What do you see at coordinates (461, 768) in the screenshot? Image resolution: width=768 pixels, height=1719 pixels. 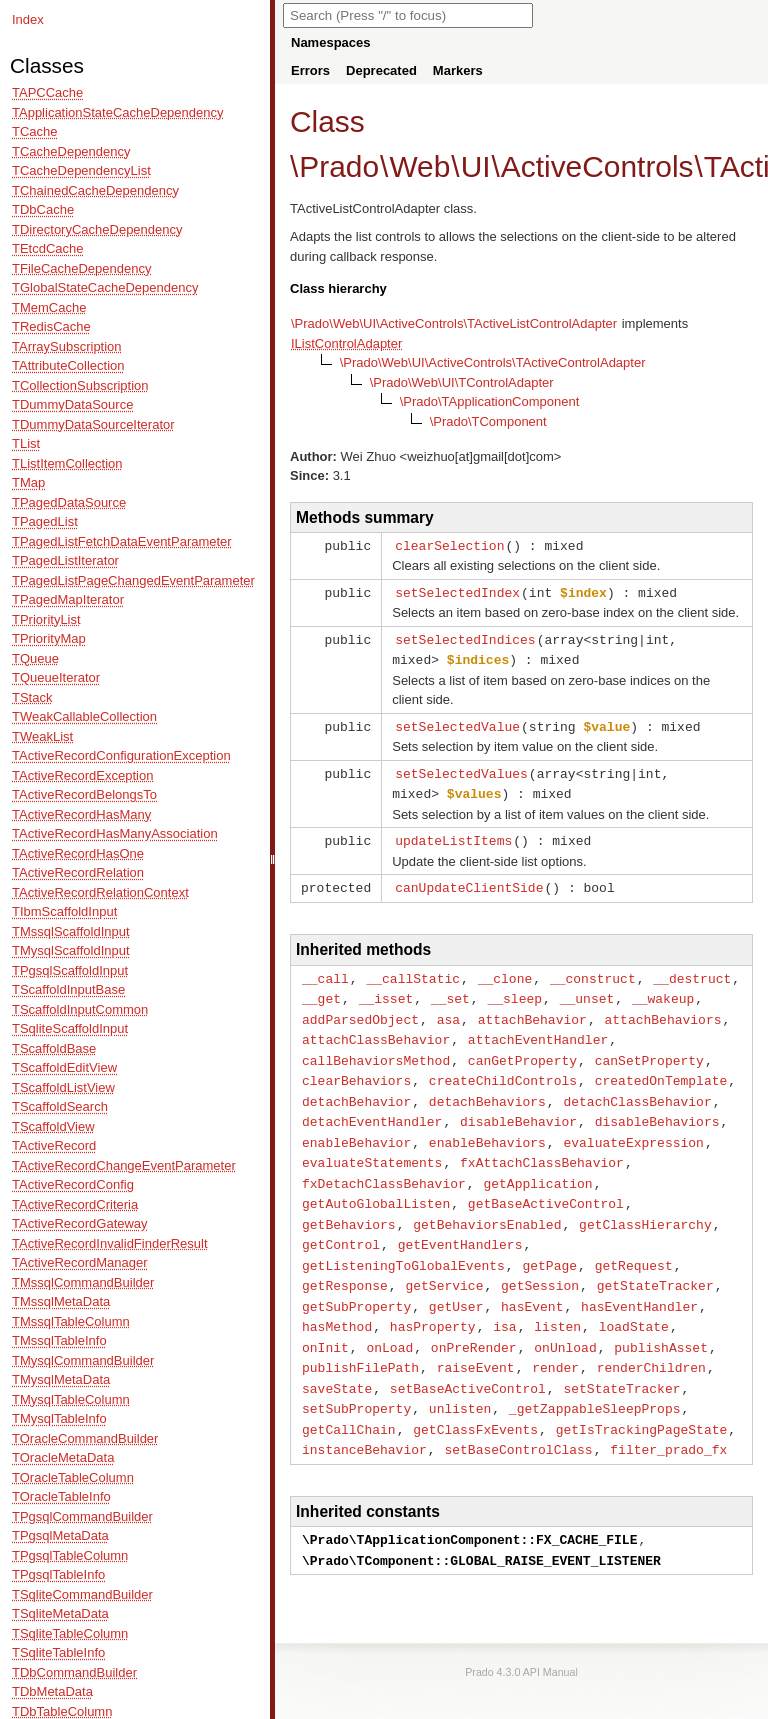 I see `setSelectedValues` at bounding box center [461, 768].